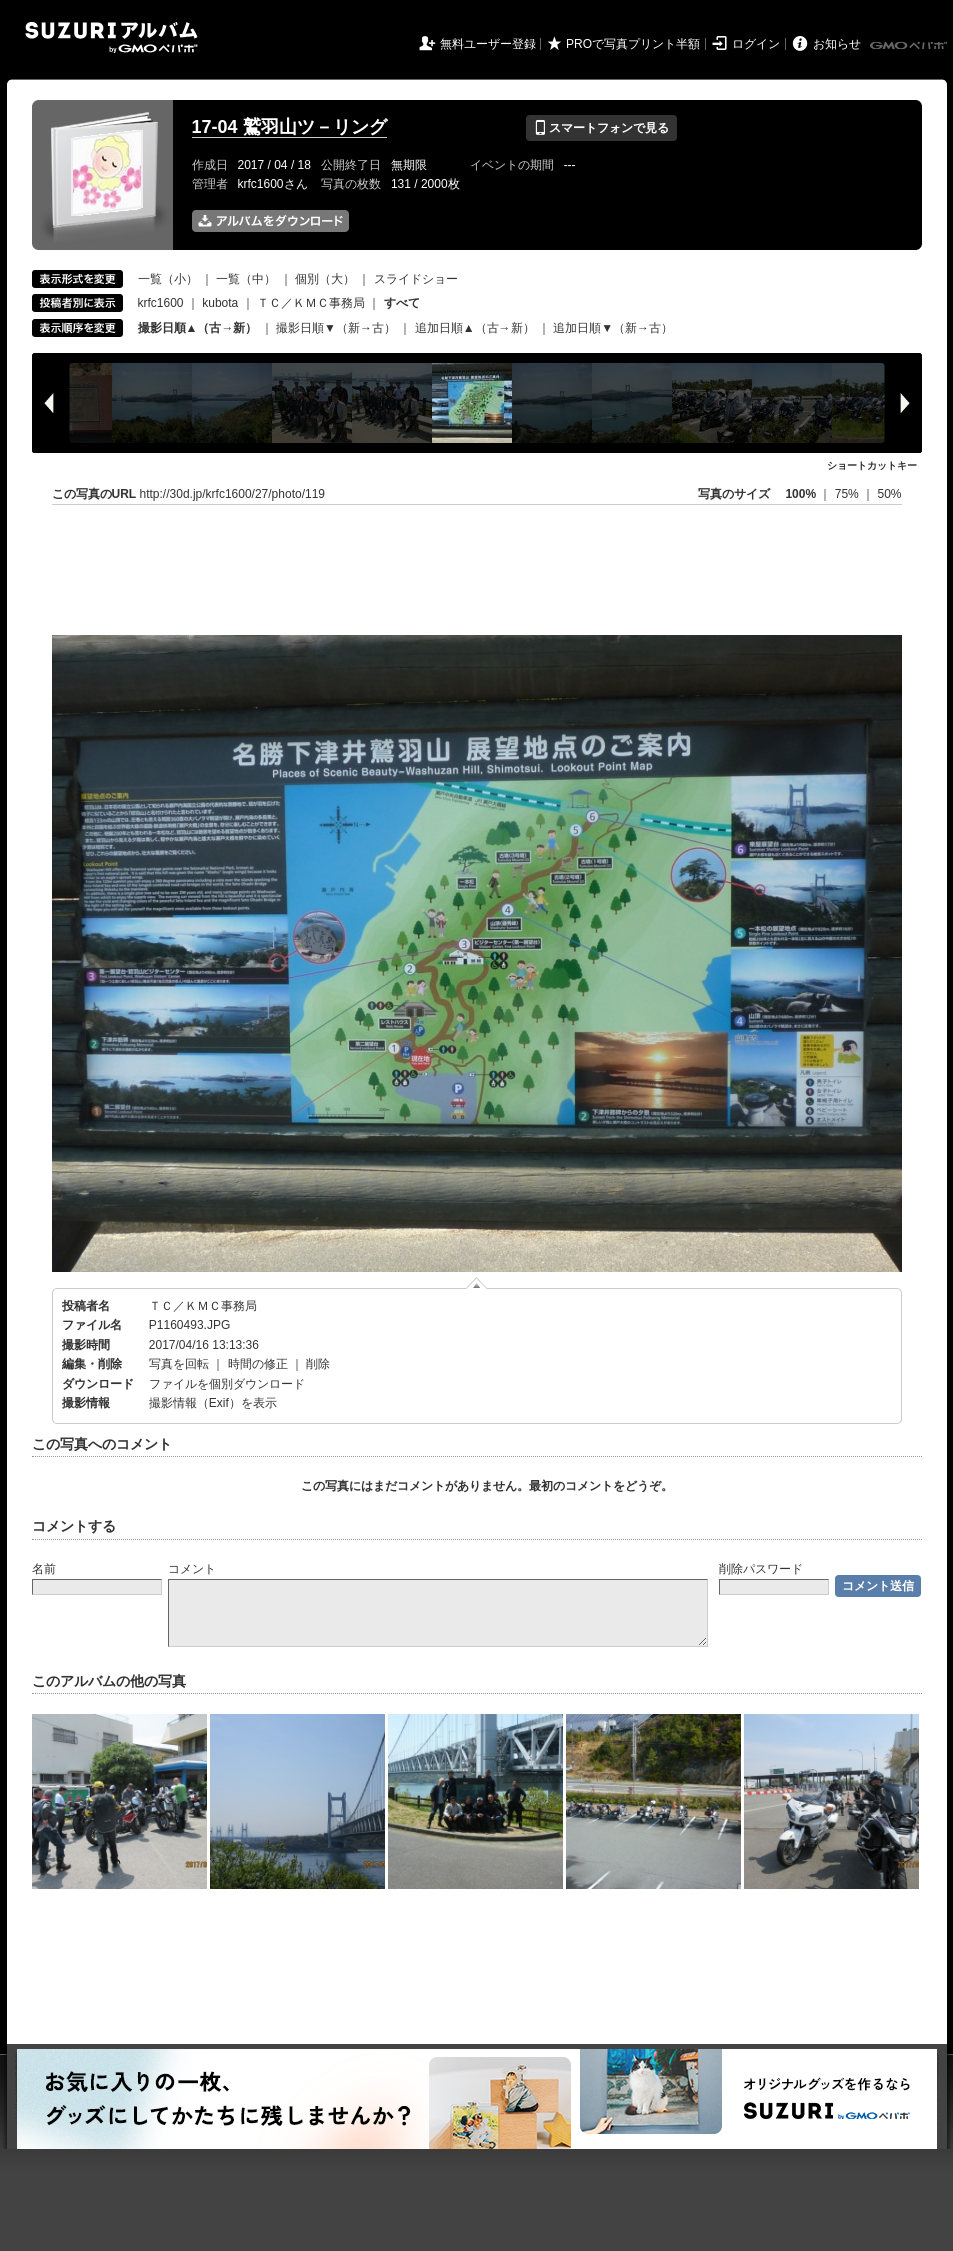  What do you see at coordinates (800, 494) in the screenshot?
I see `100%` at bounding box center [800, 494].